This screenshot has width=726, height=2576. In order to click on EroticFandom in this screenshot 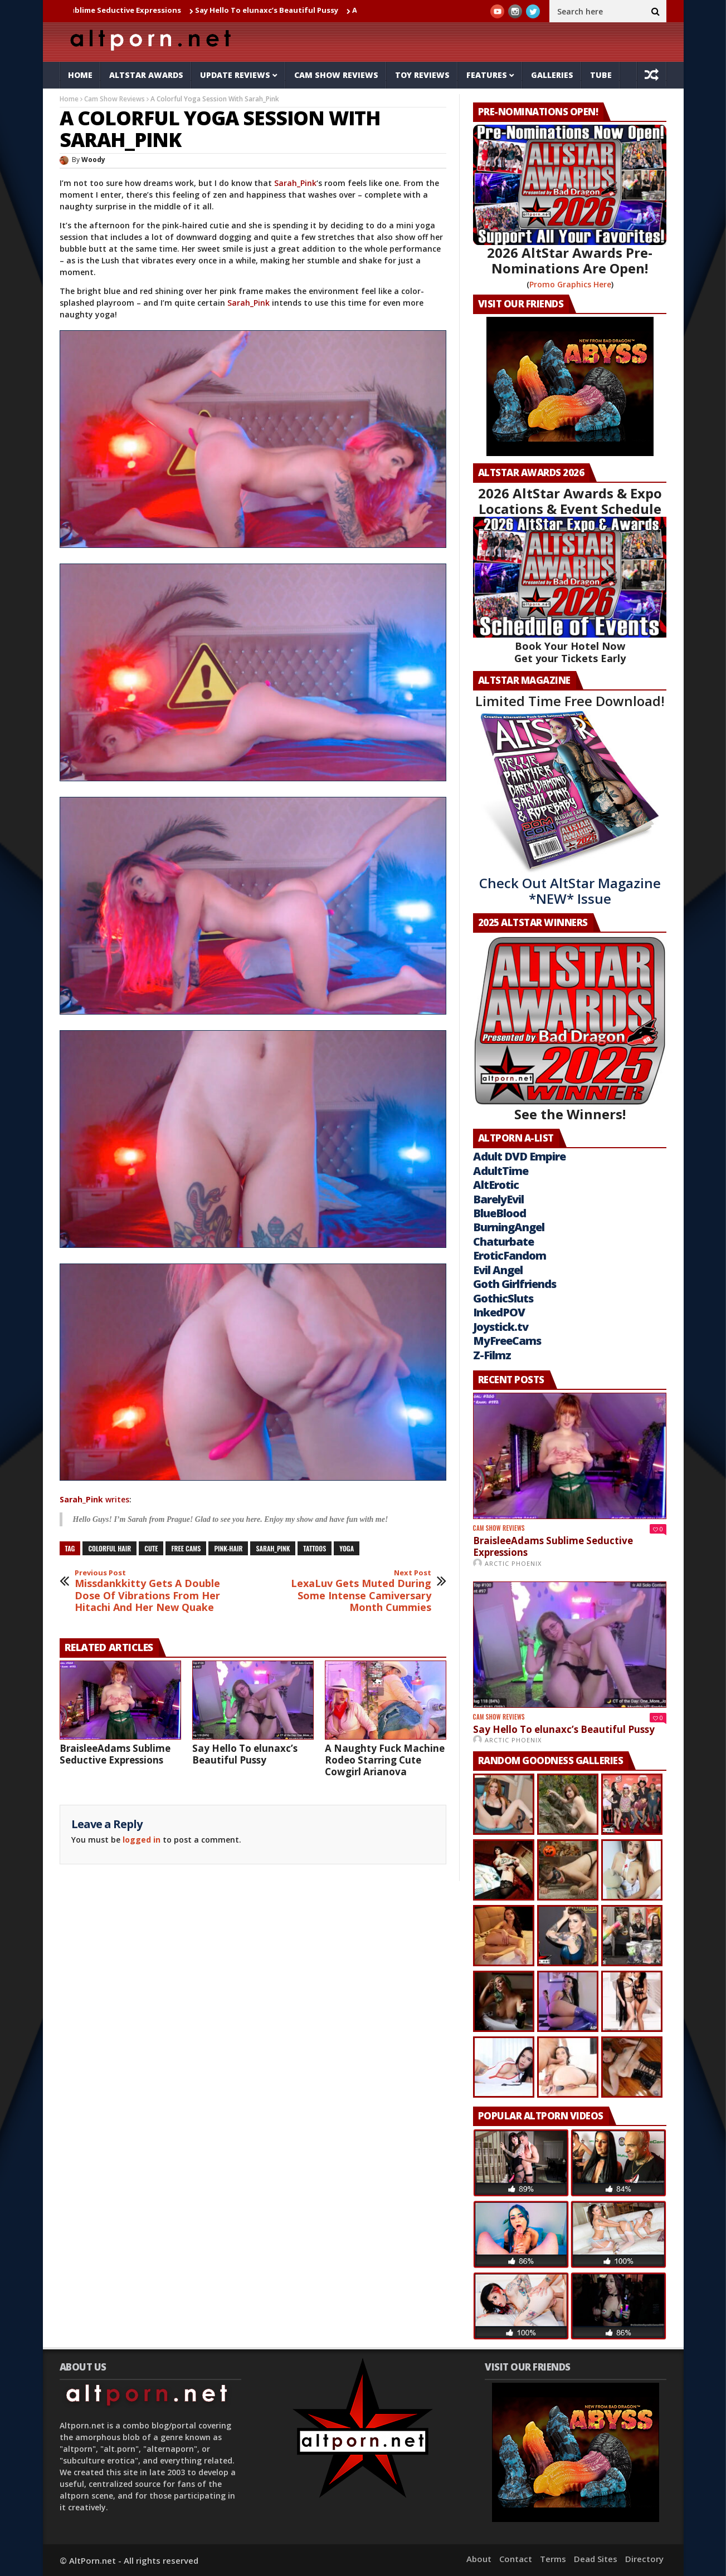, I will do `click(509, 1255)`.